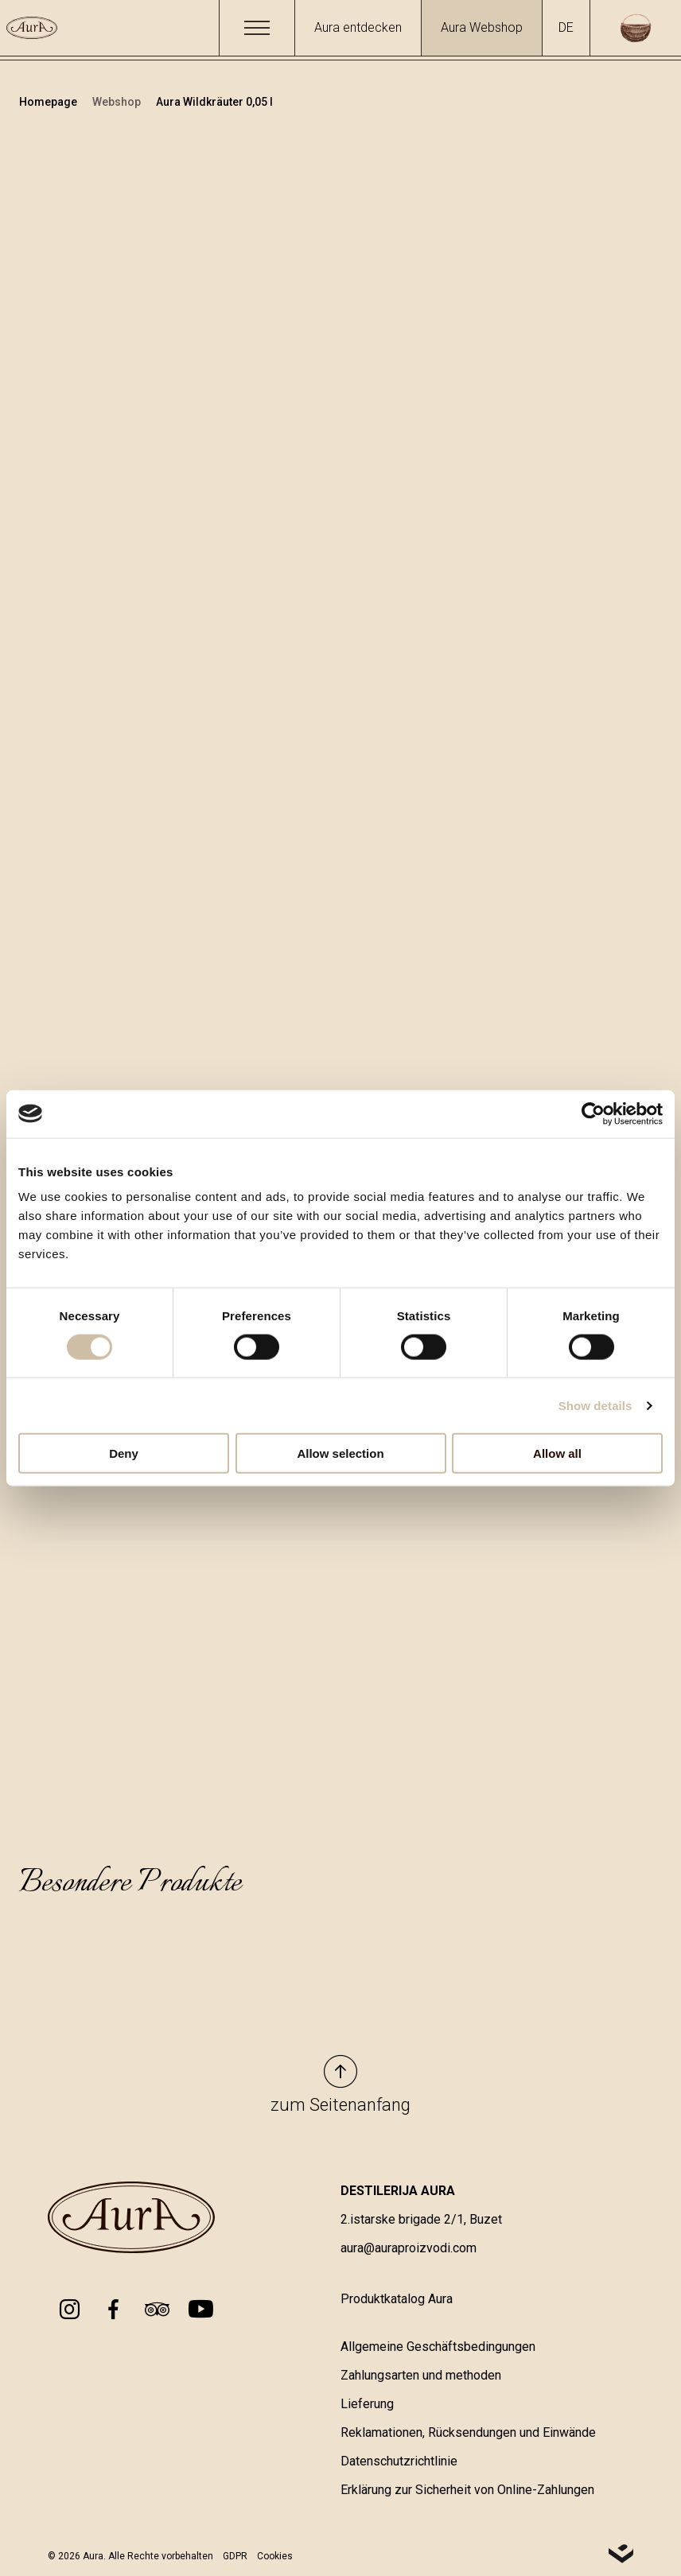 Image resolution: width=681 pixels, height=2576 pixels. What do you see at coordinates (593, 1113) in the screenshot?
I see `[Cookiebot by Usercentrics - opens in a new window]` at bounding box center [593, 1113].